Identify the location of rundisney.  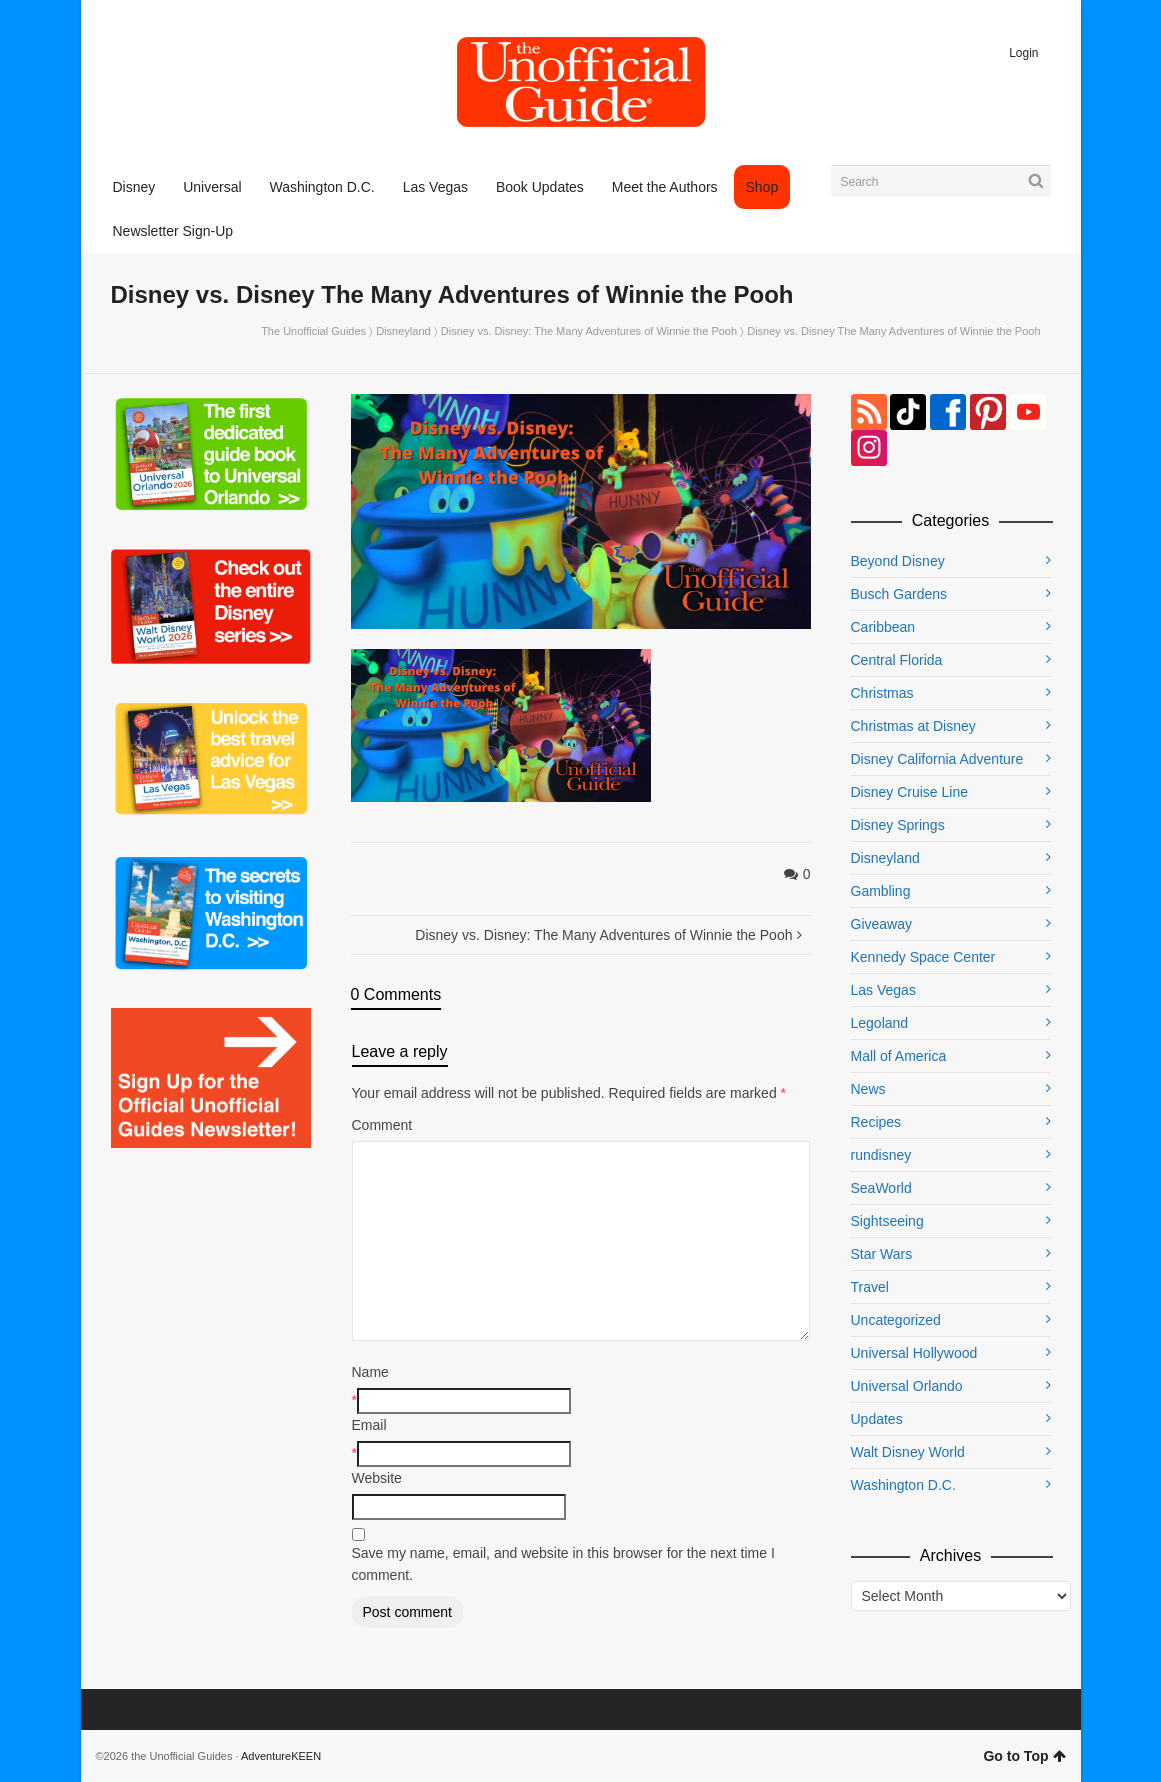
(881, 1155).